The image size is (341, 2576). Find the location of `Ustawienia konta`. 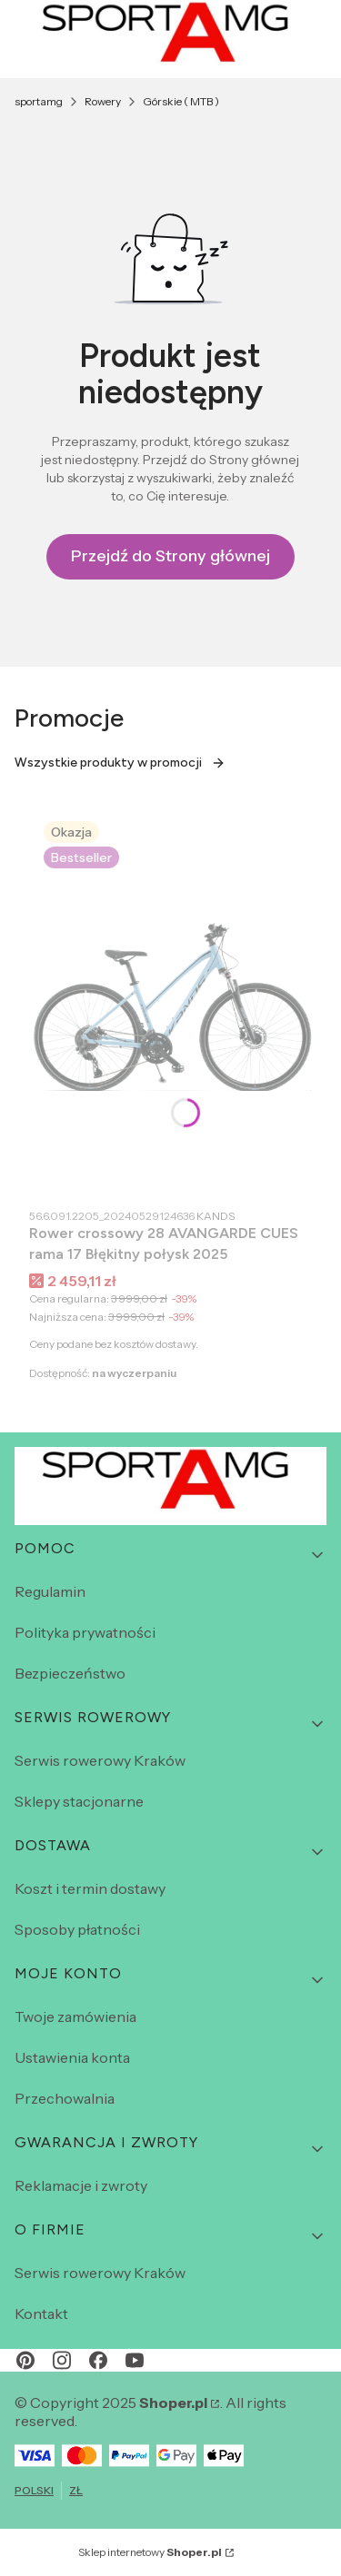

Ustawienia konta is located at coordinates (72, 2057).